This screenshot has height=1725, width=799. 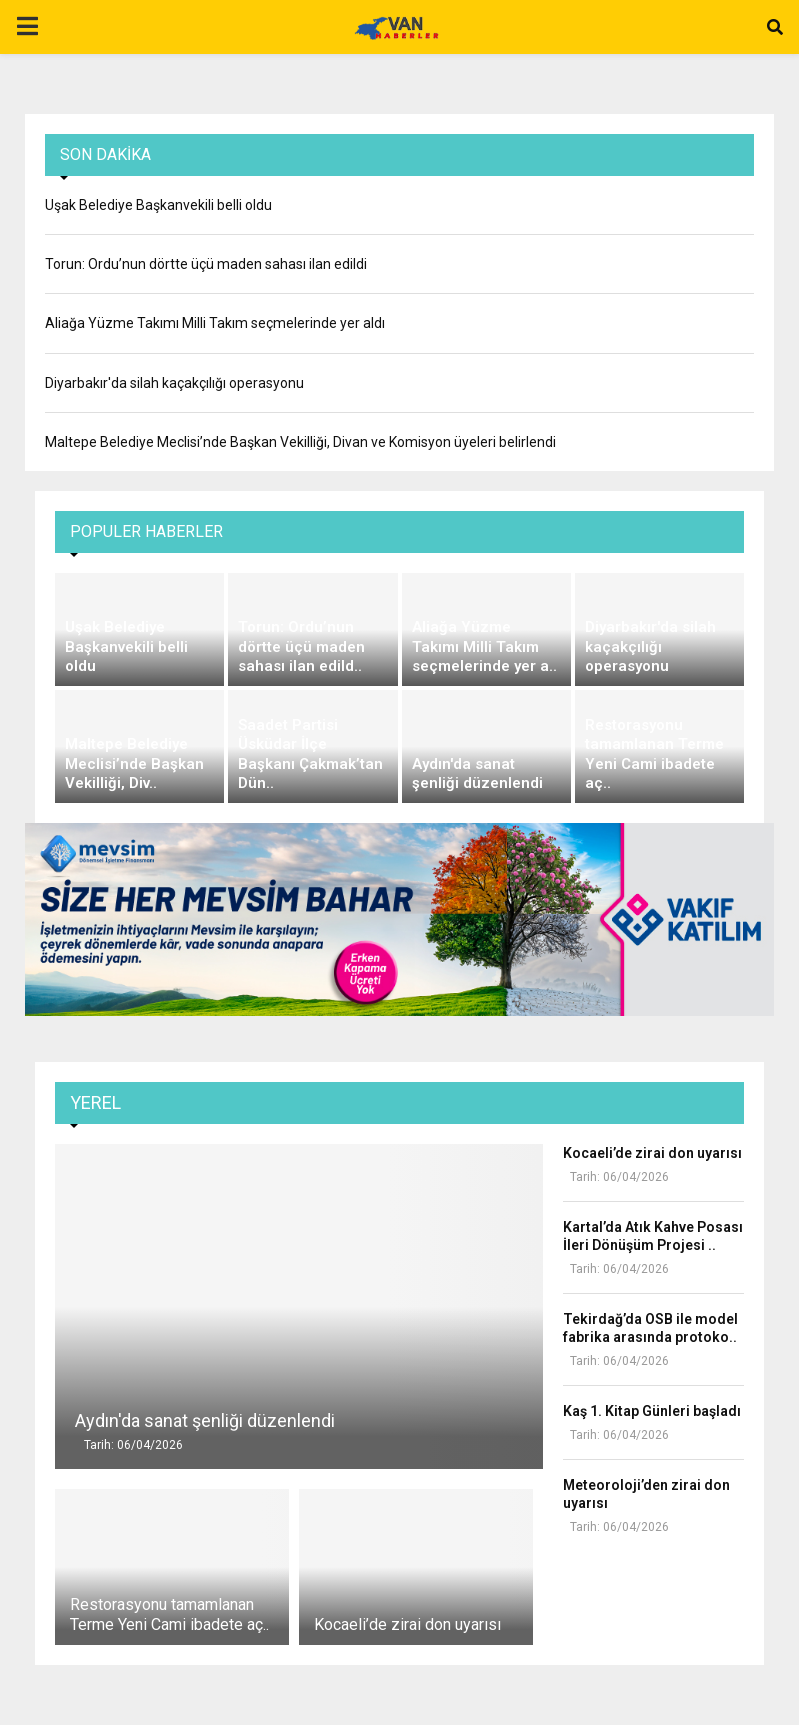 I want to click on Kaş 1. Kitap Günleri başladı, so click(x=652, y=1411).